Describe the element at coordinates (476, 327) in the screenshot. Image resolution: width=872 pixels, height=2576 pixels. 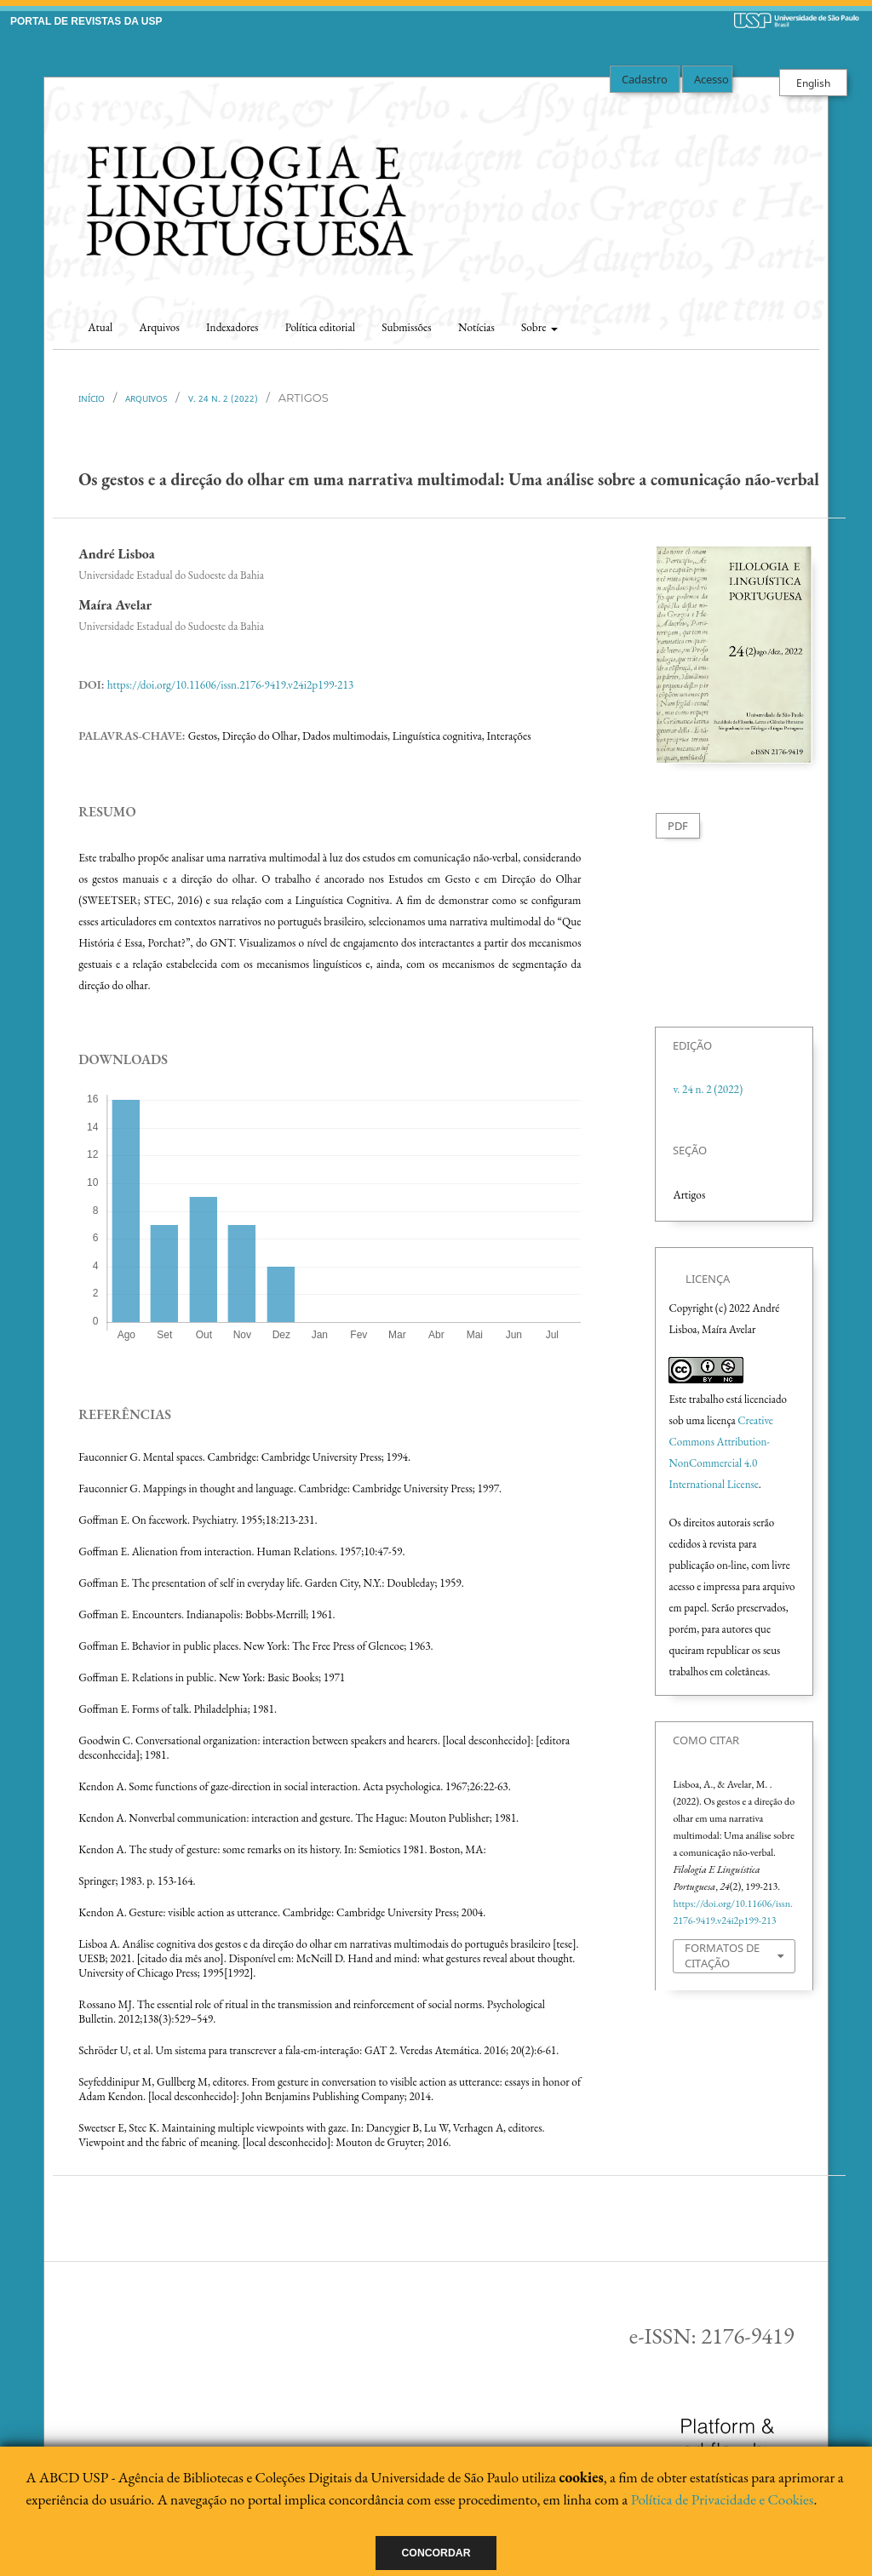
I see `Notícias` at that location.